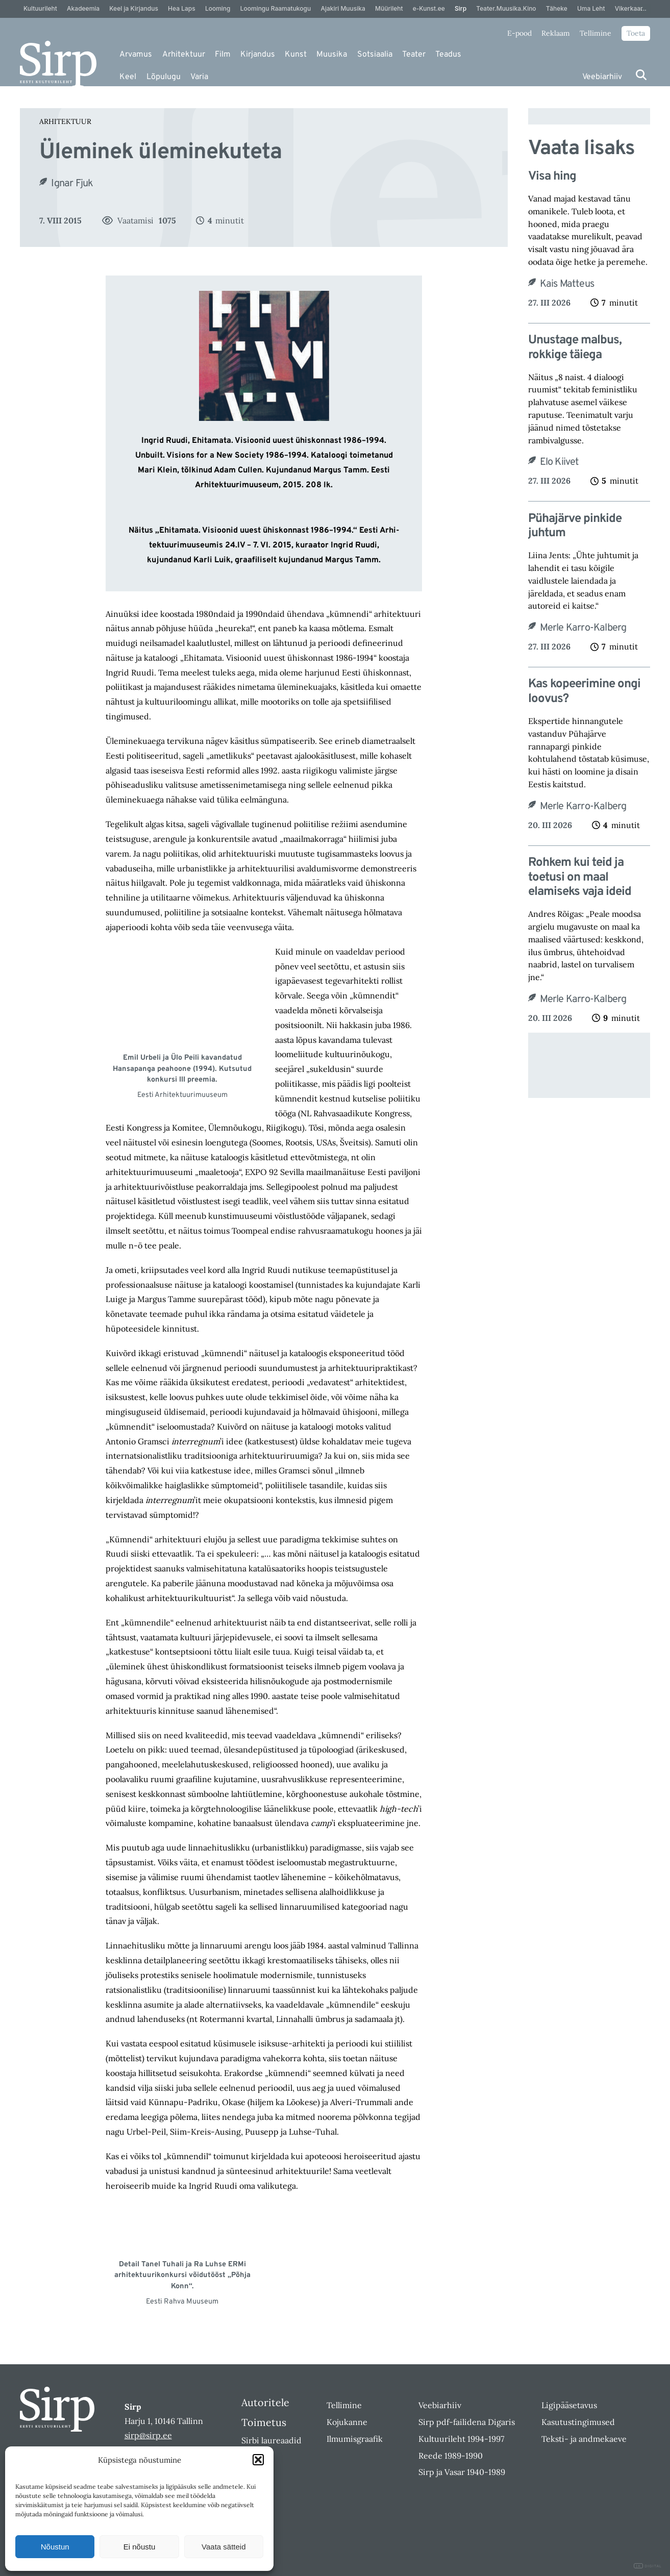 The width and height of the screenshot is (670, 2576). What do you see at coordinates (331, 54) in the screenshot?
I see `Muusika` at bounding box center [331, 54].